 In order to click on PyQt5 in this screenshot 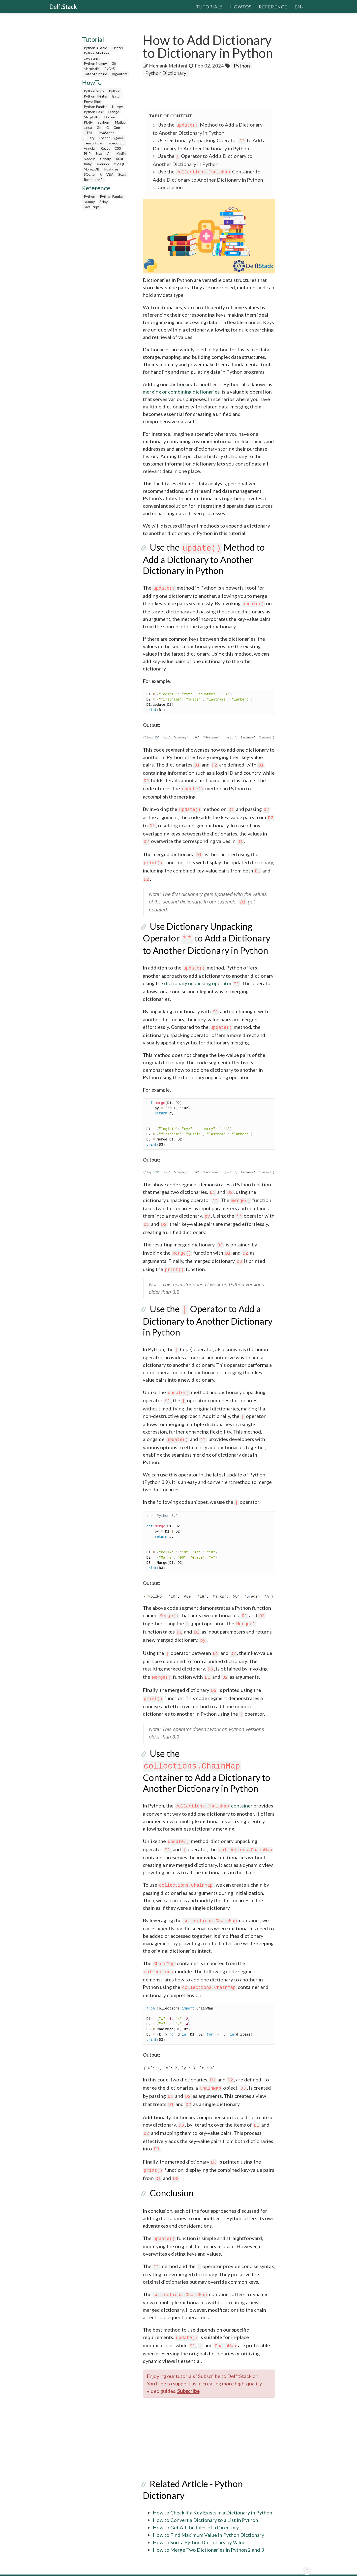, I will do `click(109, 69)`.